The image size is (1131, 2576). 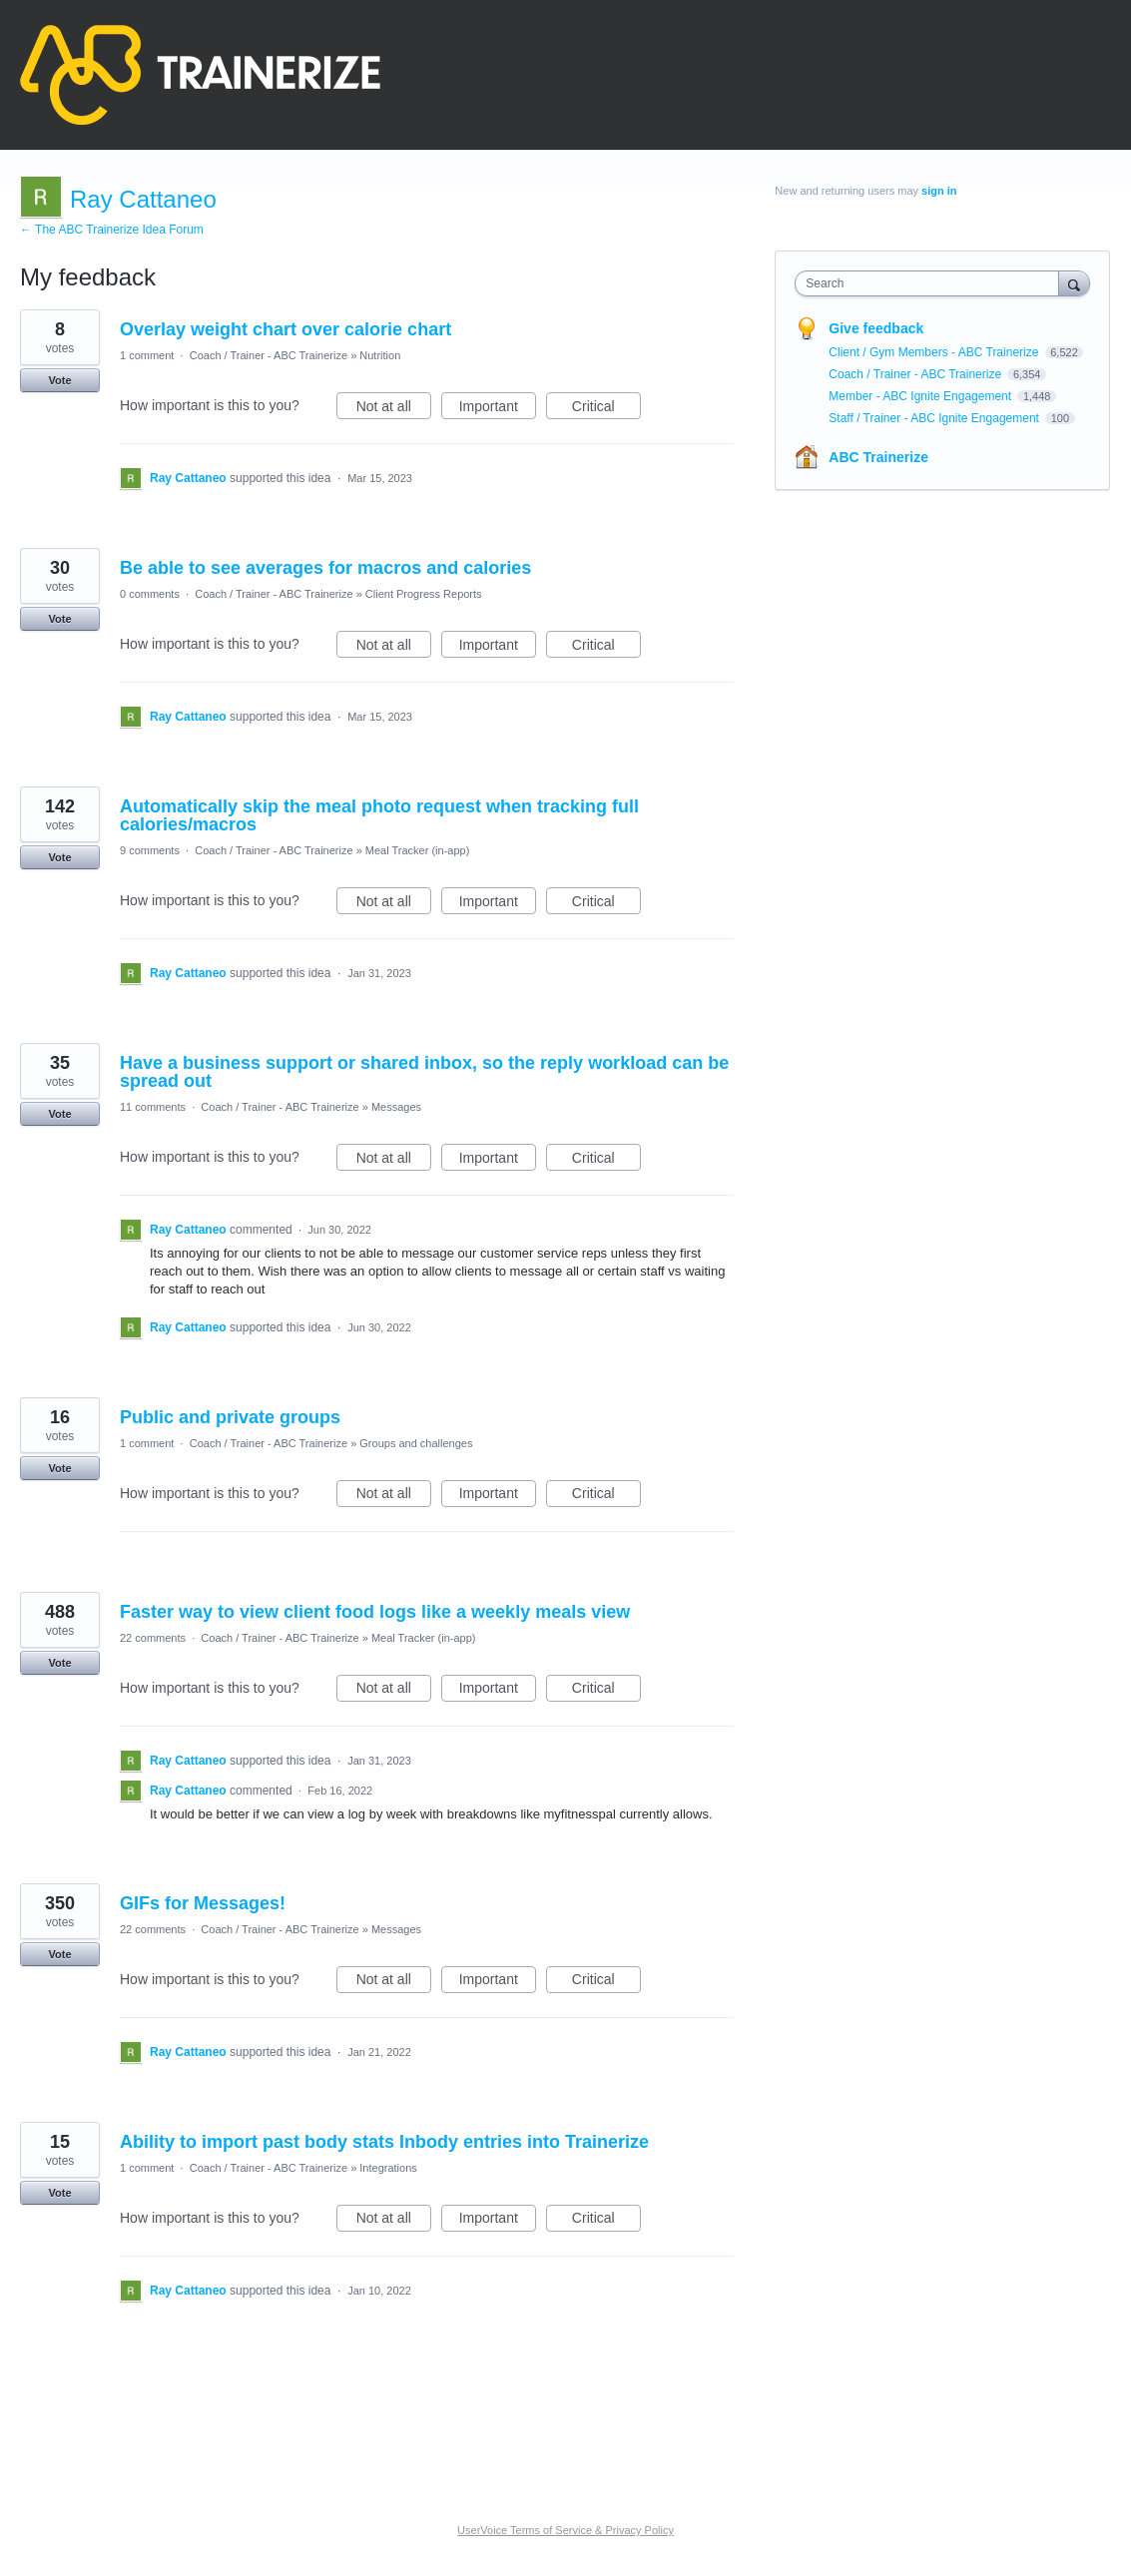 I want to click on Nutrition, so click(x=379, y=355).